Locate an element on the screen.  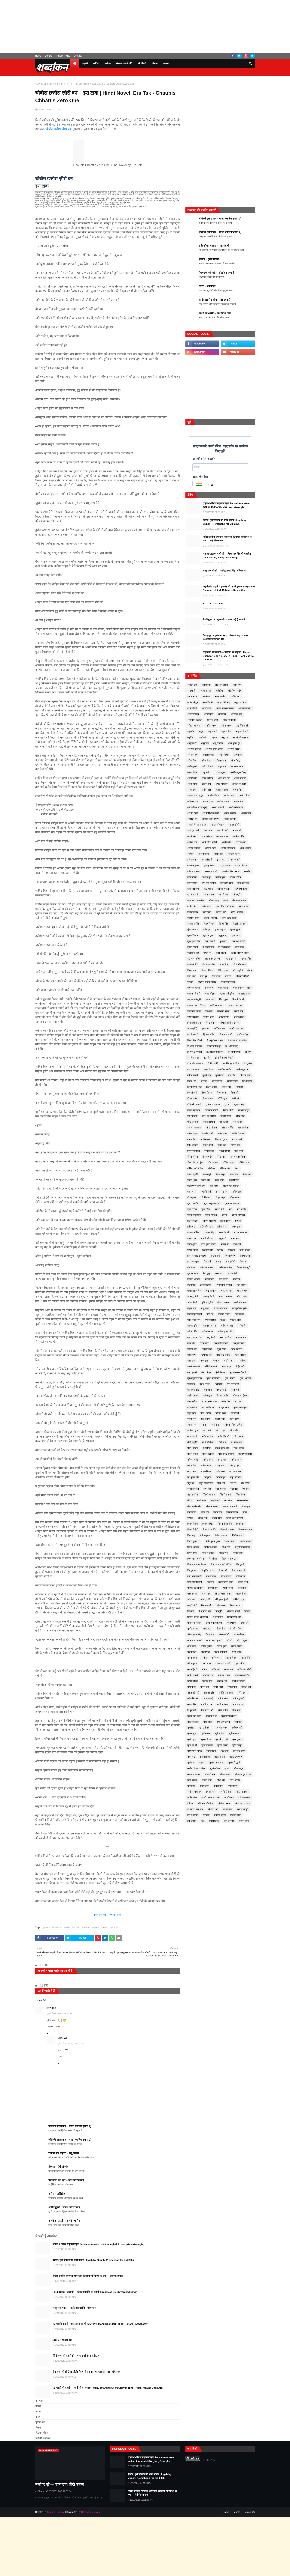
विभूति नारायण राय is located at coordinates (242, 1547).